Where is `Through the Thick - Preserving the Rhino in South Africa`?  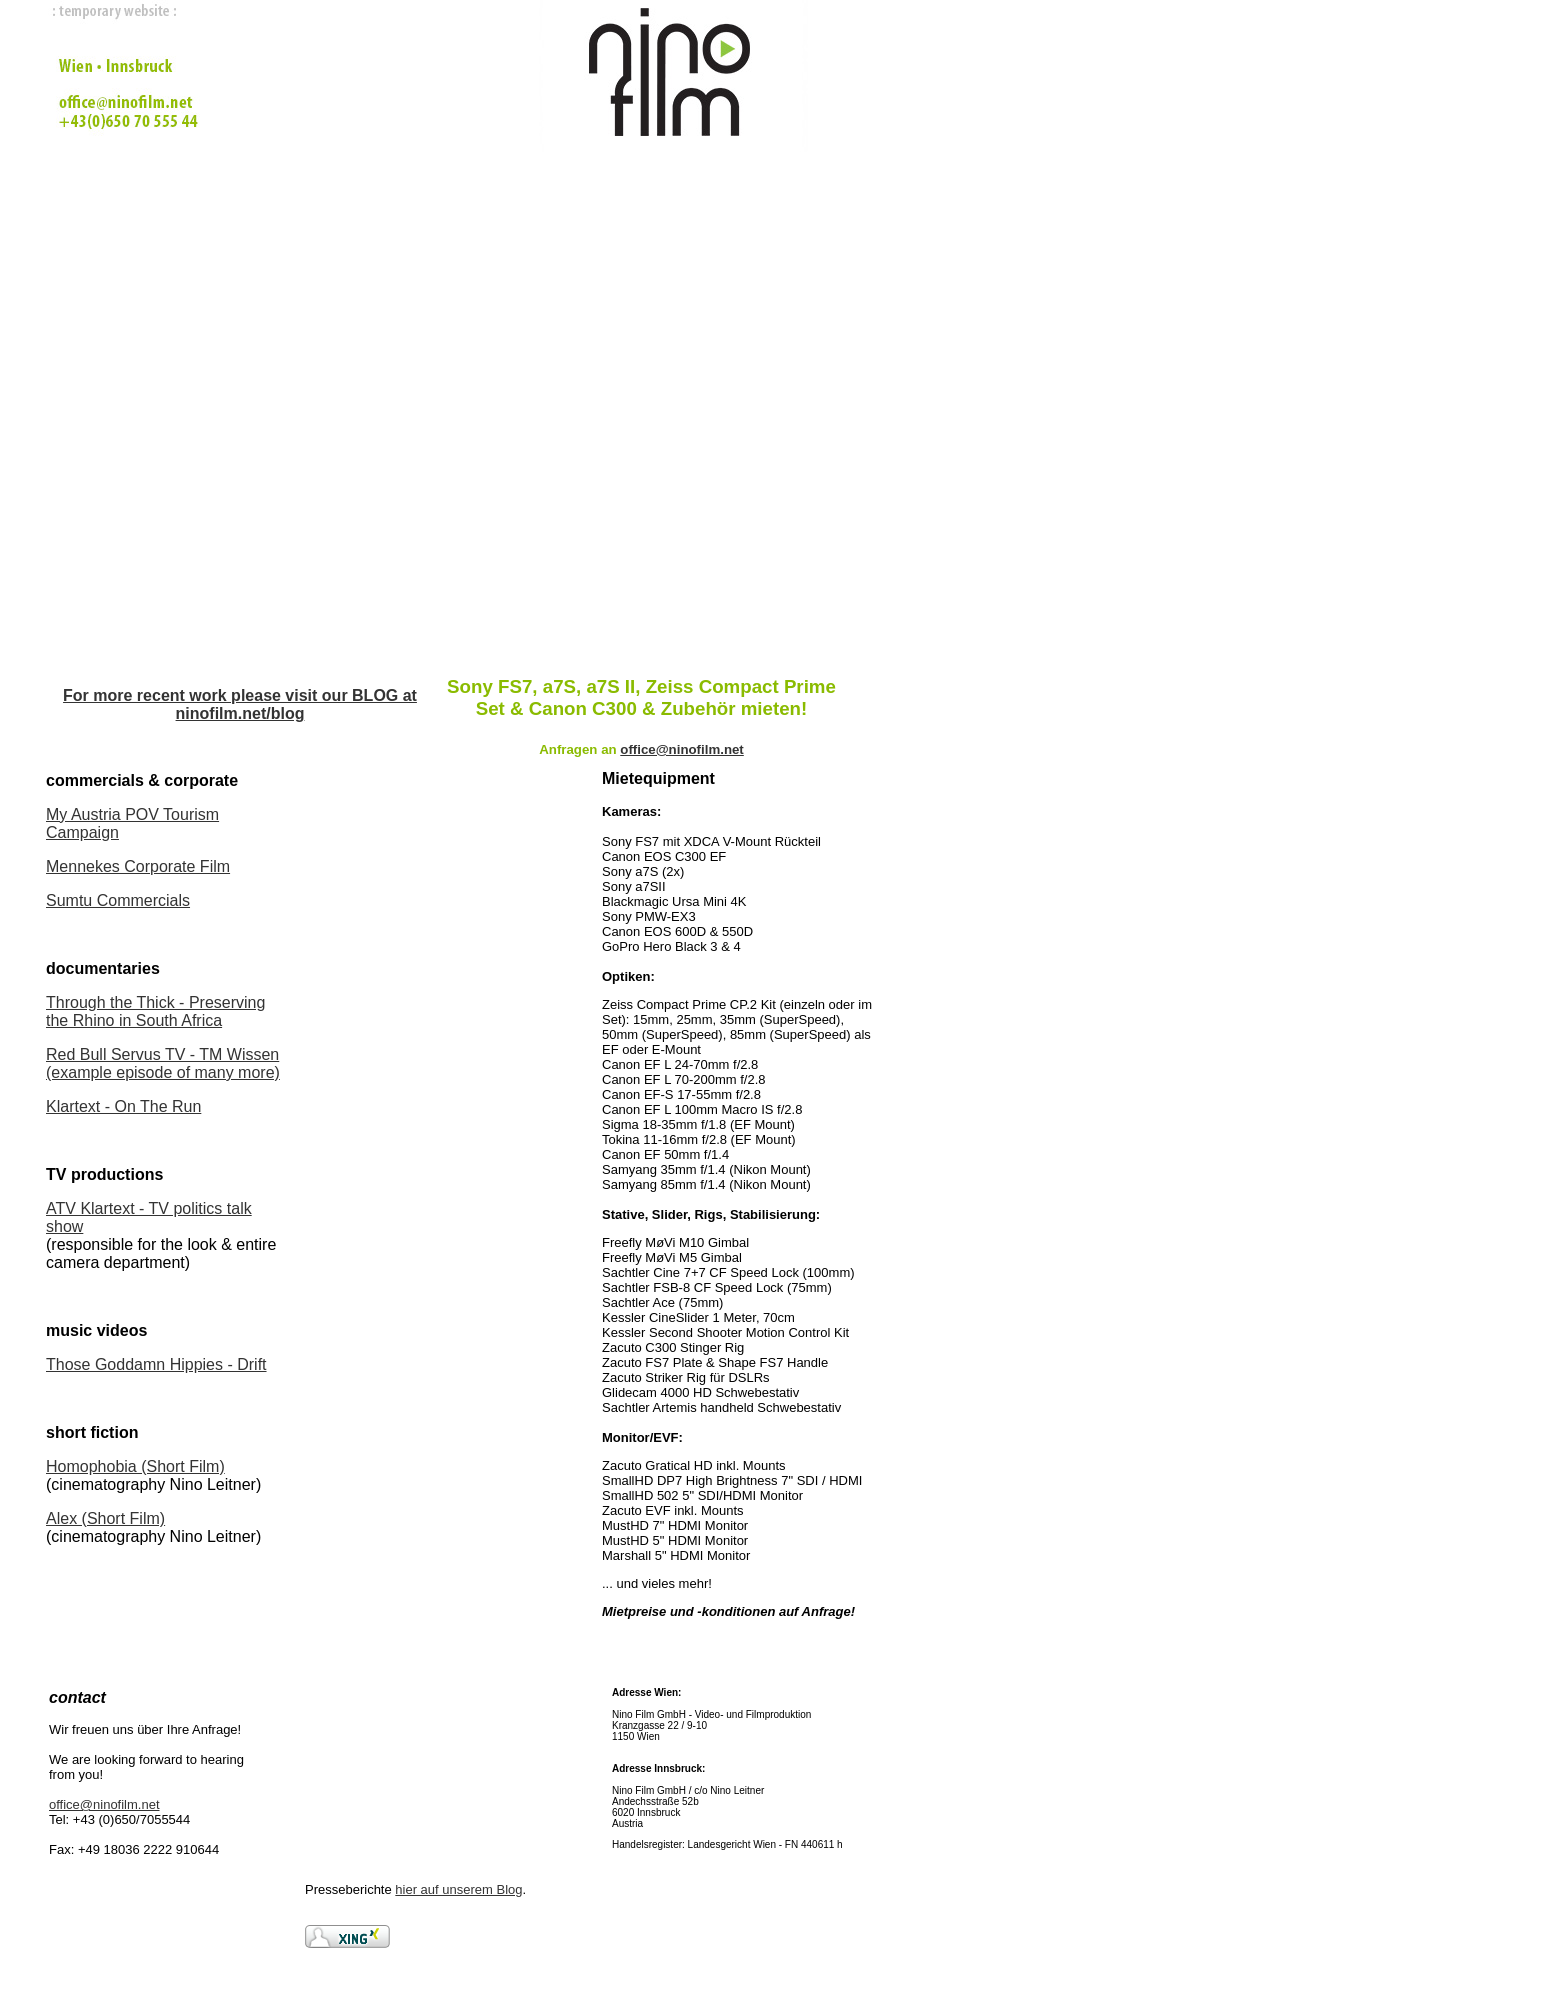 Through the Thick - Preserving the Rhino in South Africa is located at coordinates (155, 1011).